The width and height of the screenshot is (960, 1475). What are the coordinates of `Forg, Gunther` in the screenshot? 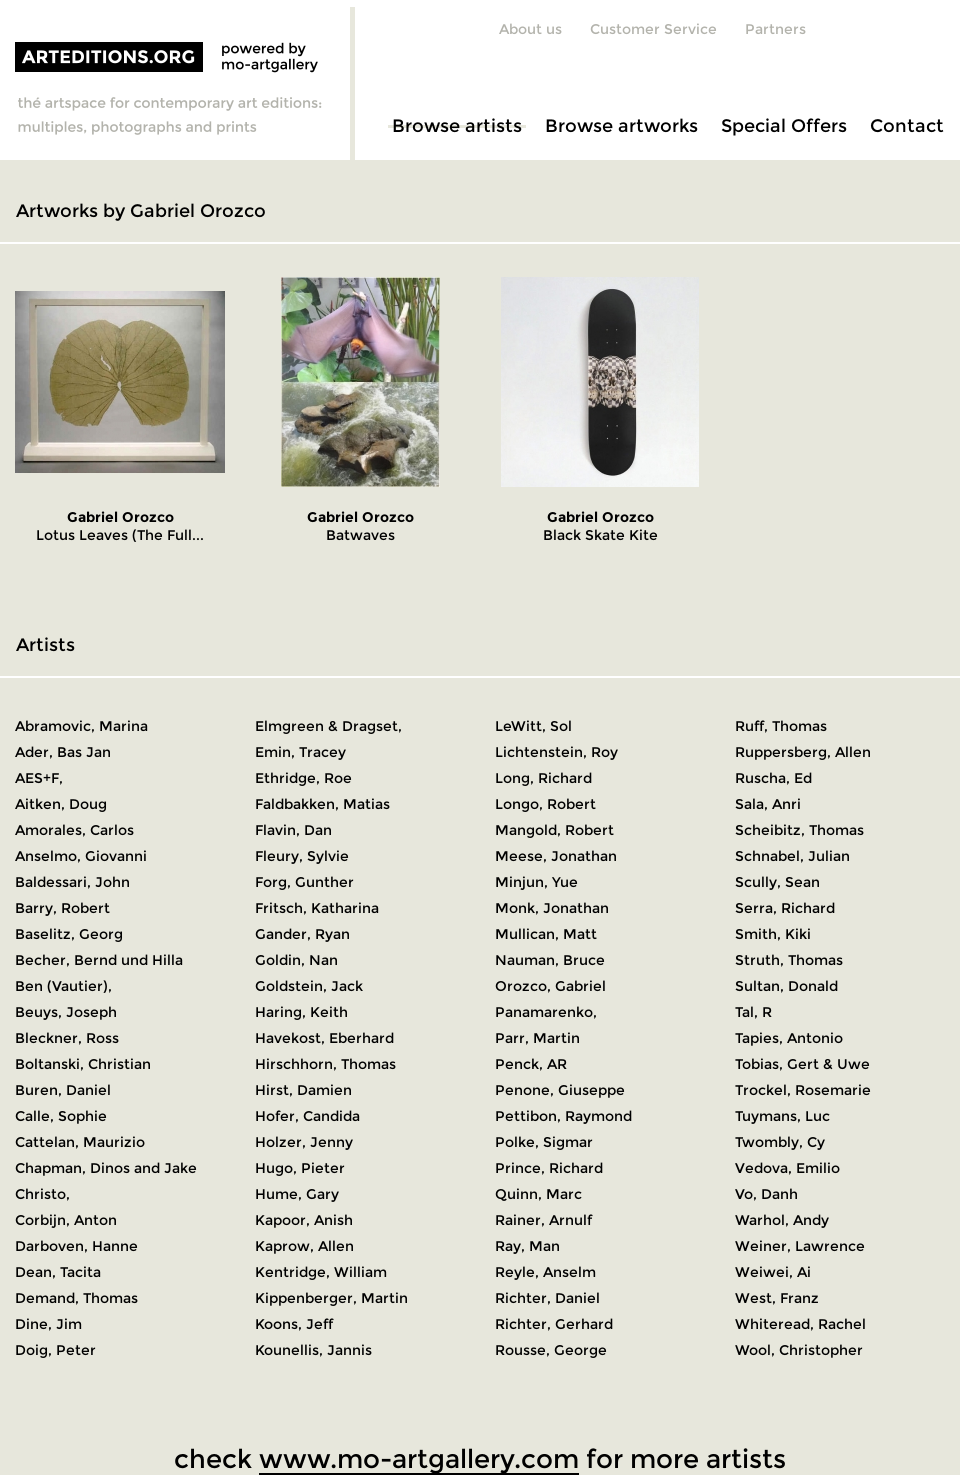 It's located at (304, 882).